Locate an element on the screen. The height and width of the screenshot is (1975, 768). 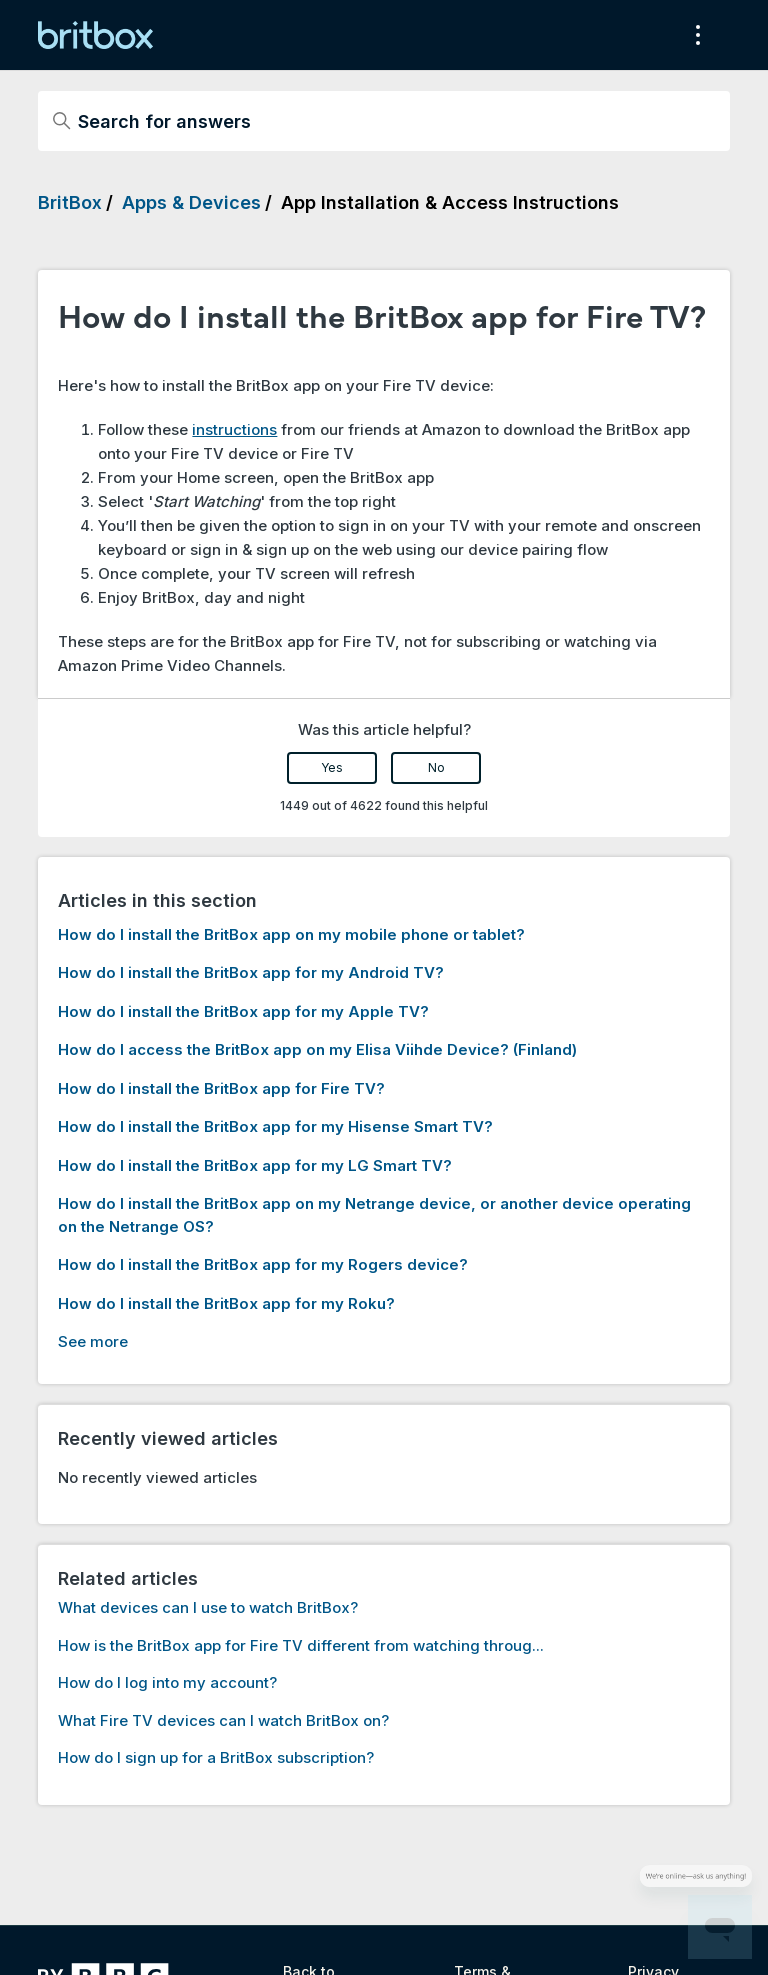
How do I install the BritBox app on my Netrange device, or another device operating on the Netrange OS? is located at coordinates (374, 1215).